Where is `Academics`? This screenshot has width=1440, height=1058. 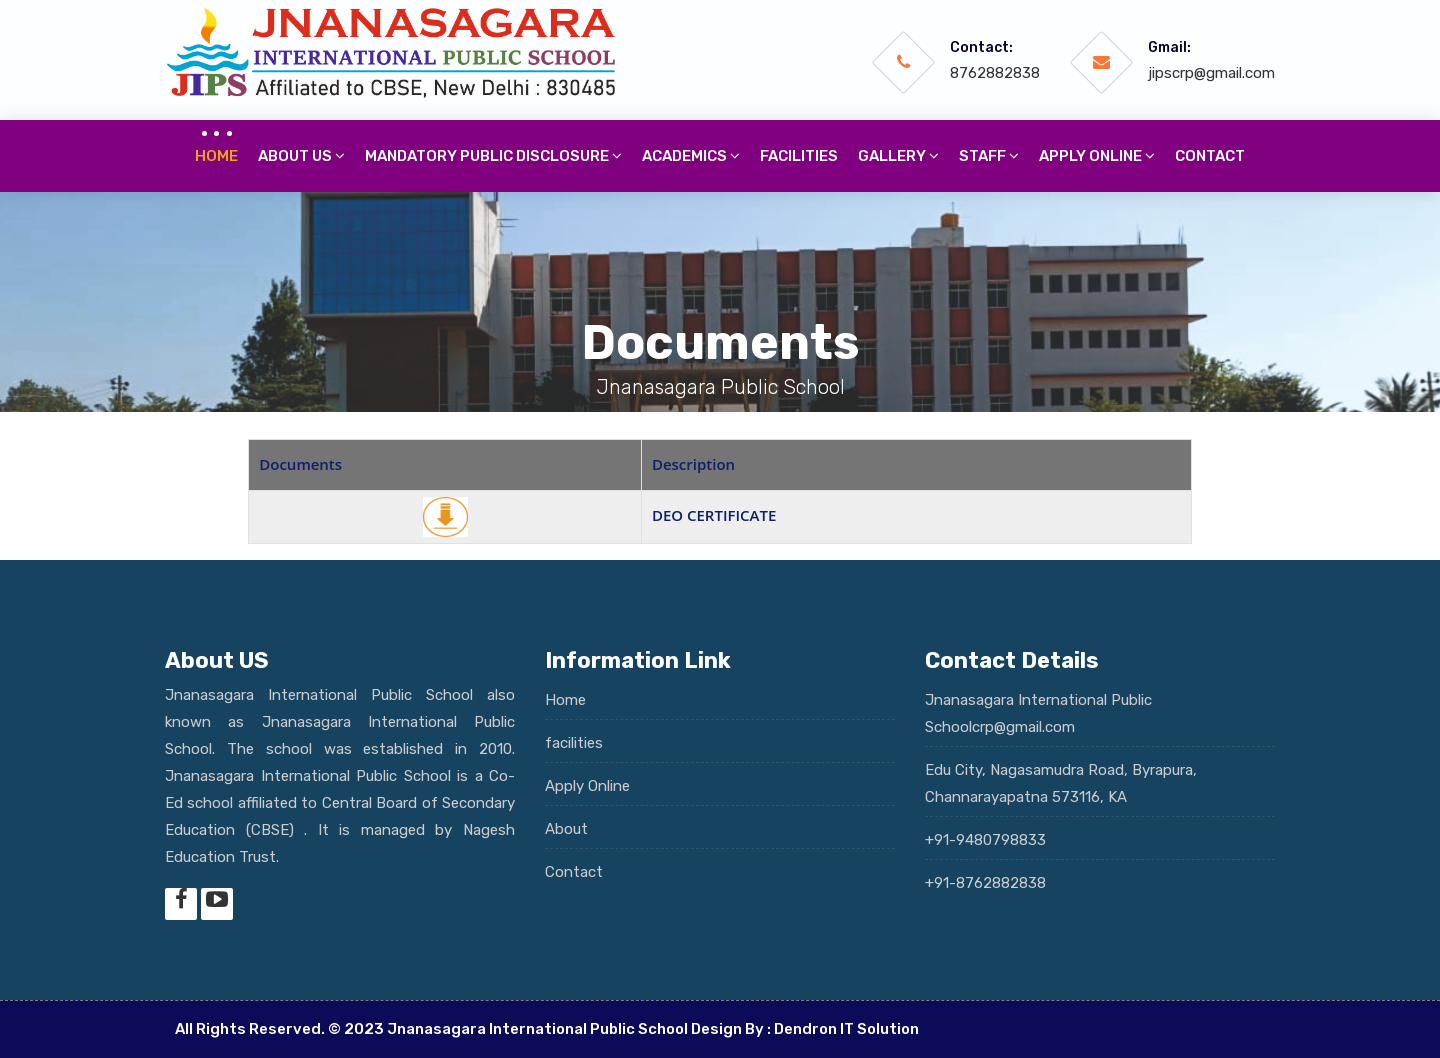 Academics is located at coordinates (691, 156).